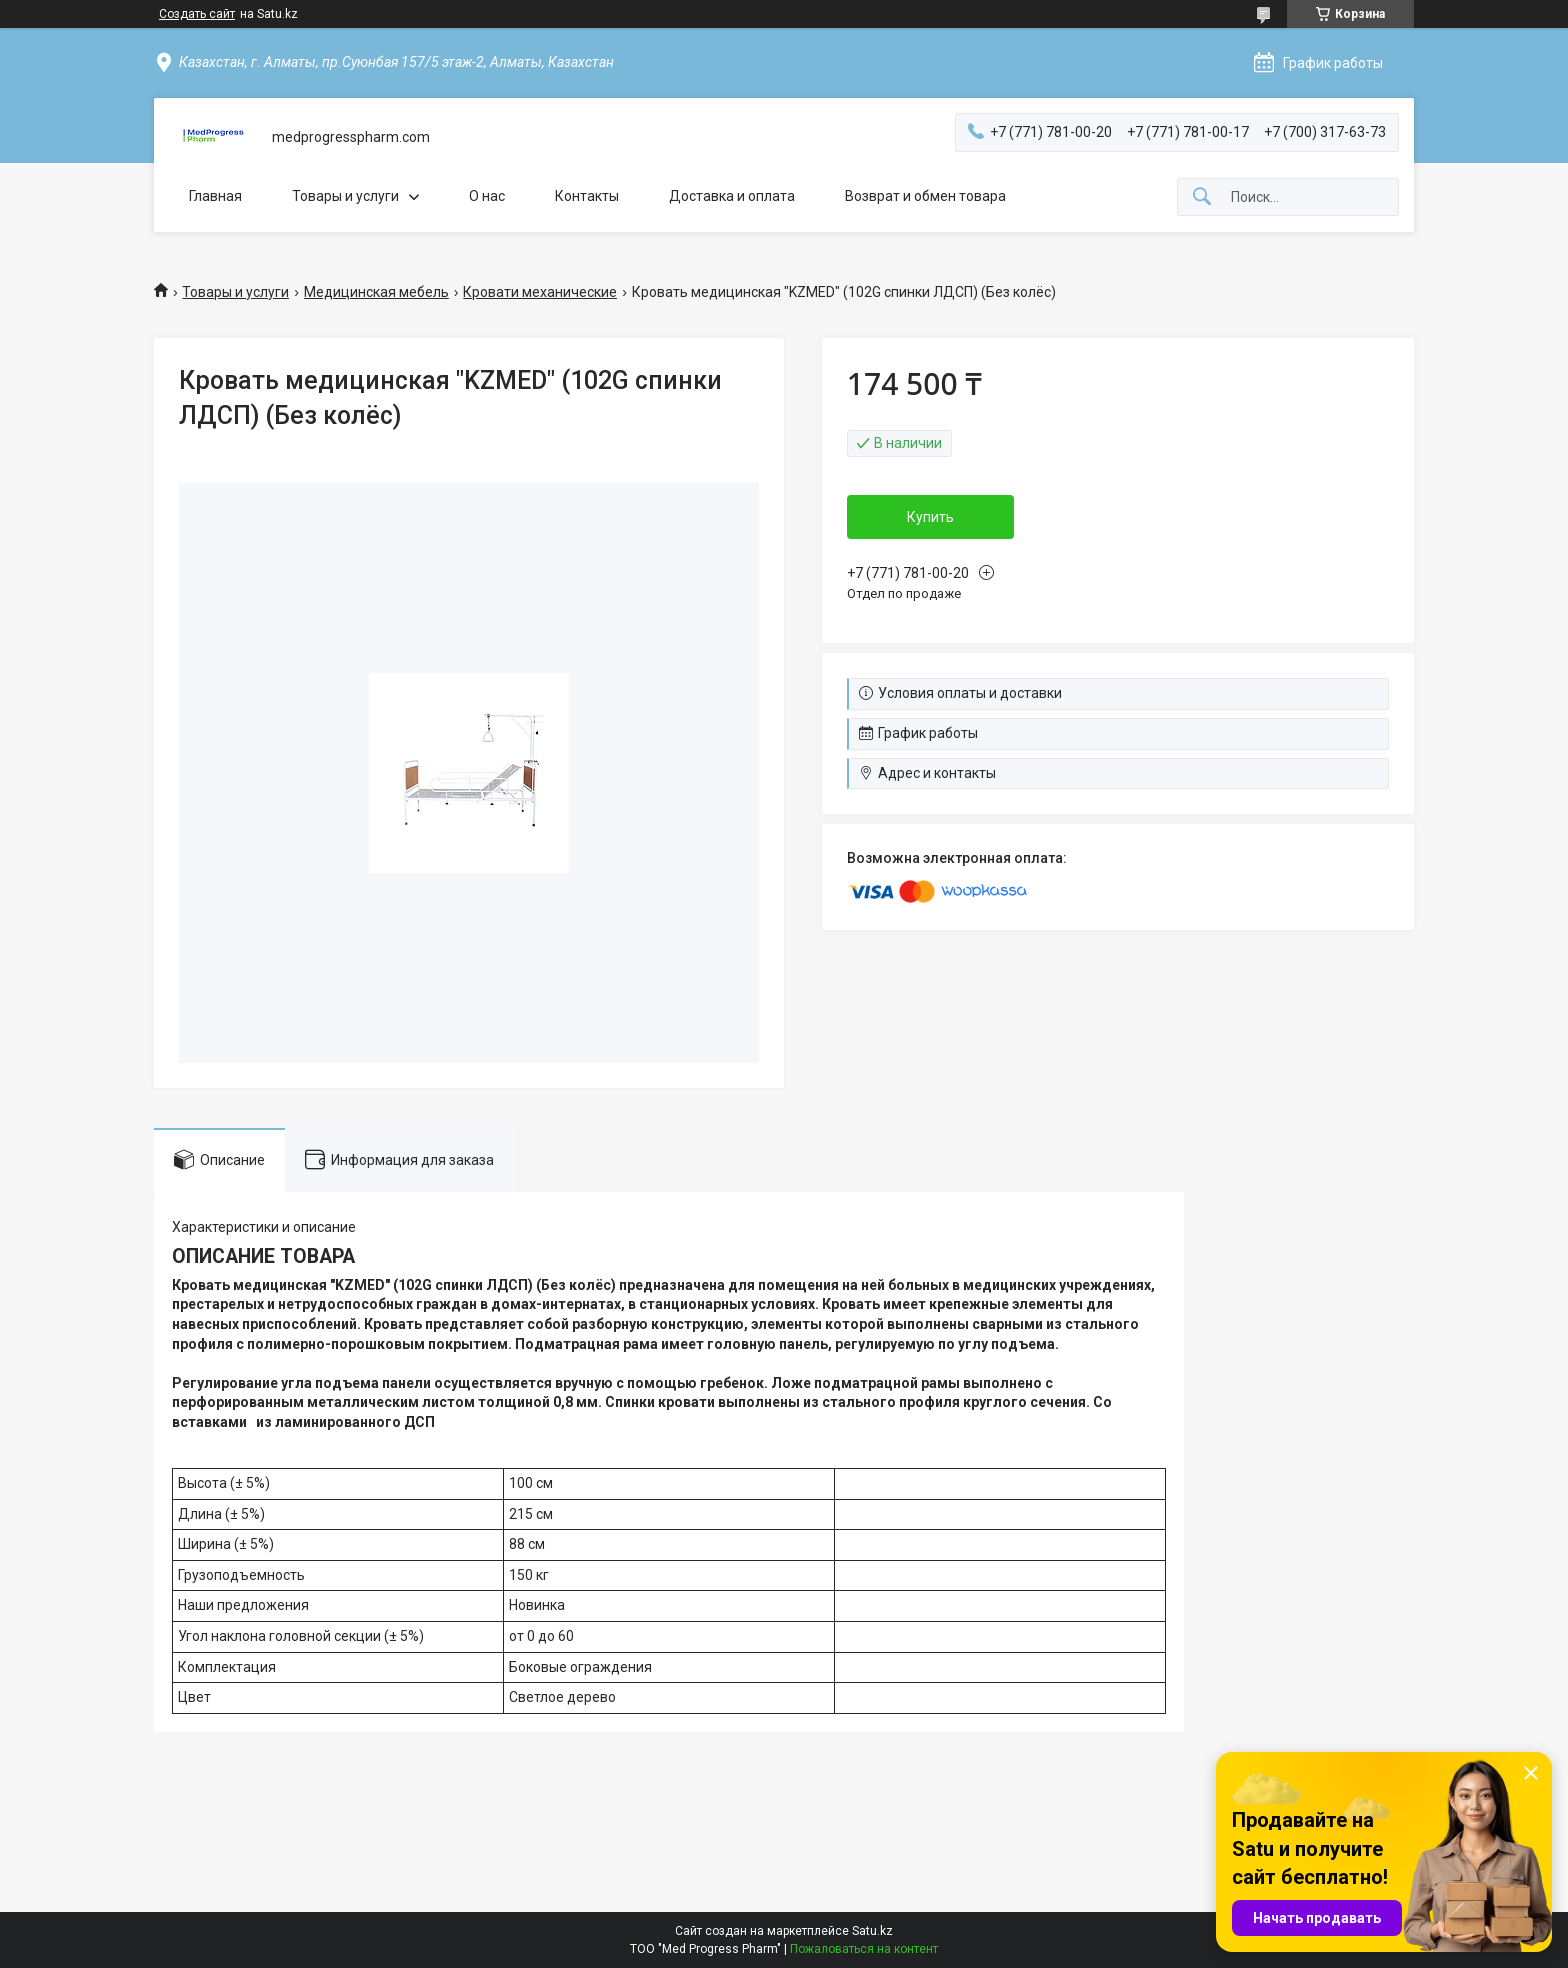  I want to click on Satu.kz, so click(872, 1931).